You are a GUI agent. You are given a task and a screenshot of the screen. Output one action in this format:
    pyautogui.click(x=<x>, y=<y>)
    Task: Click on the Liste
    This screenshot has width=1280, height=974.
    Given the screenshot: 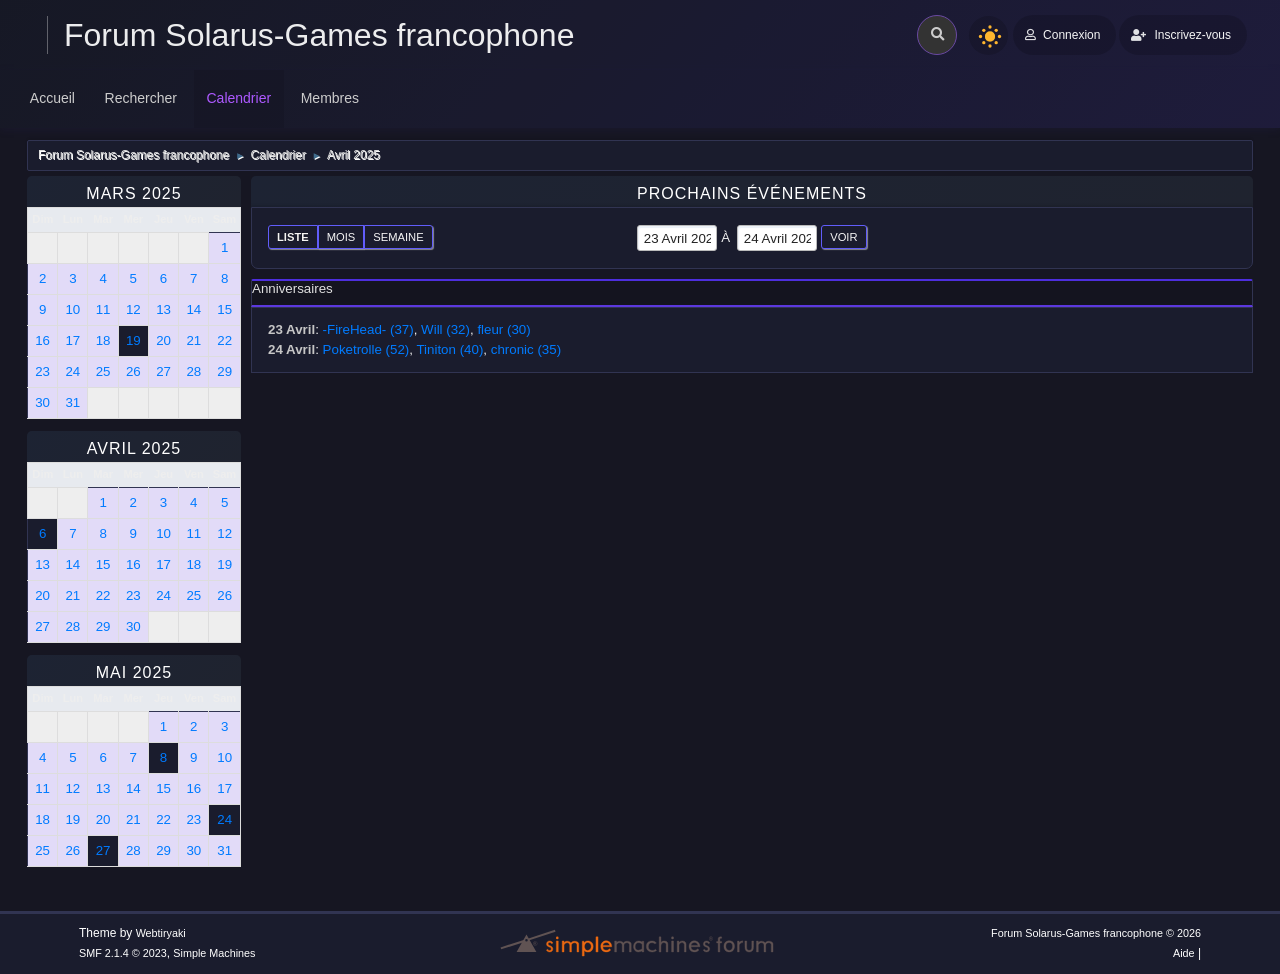 What is the action you would take?
    pyautogui.click(x=293, y=237)
    